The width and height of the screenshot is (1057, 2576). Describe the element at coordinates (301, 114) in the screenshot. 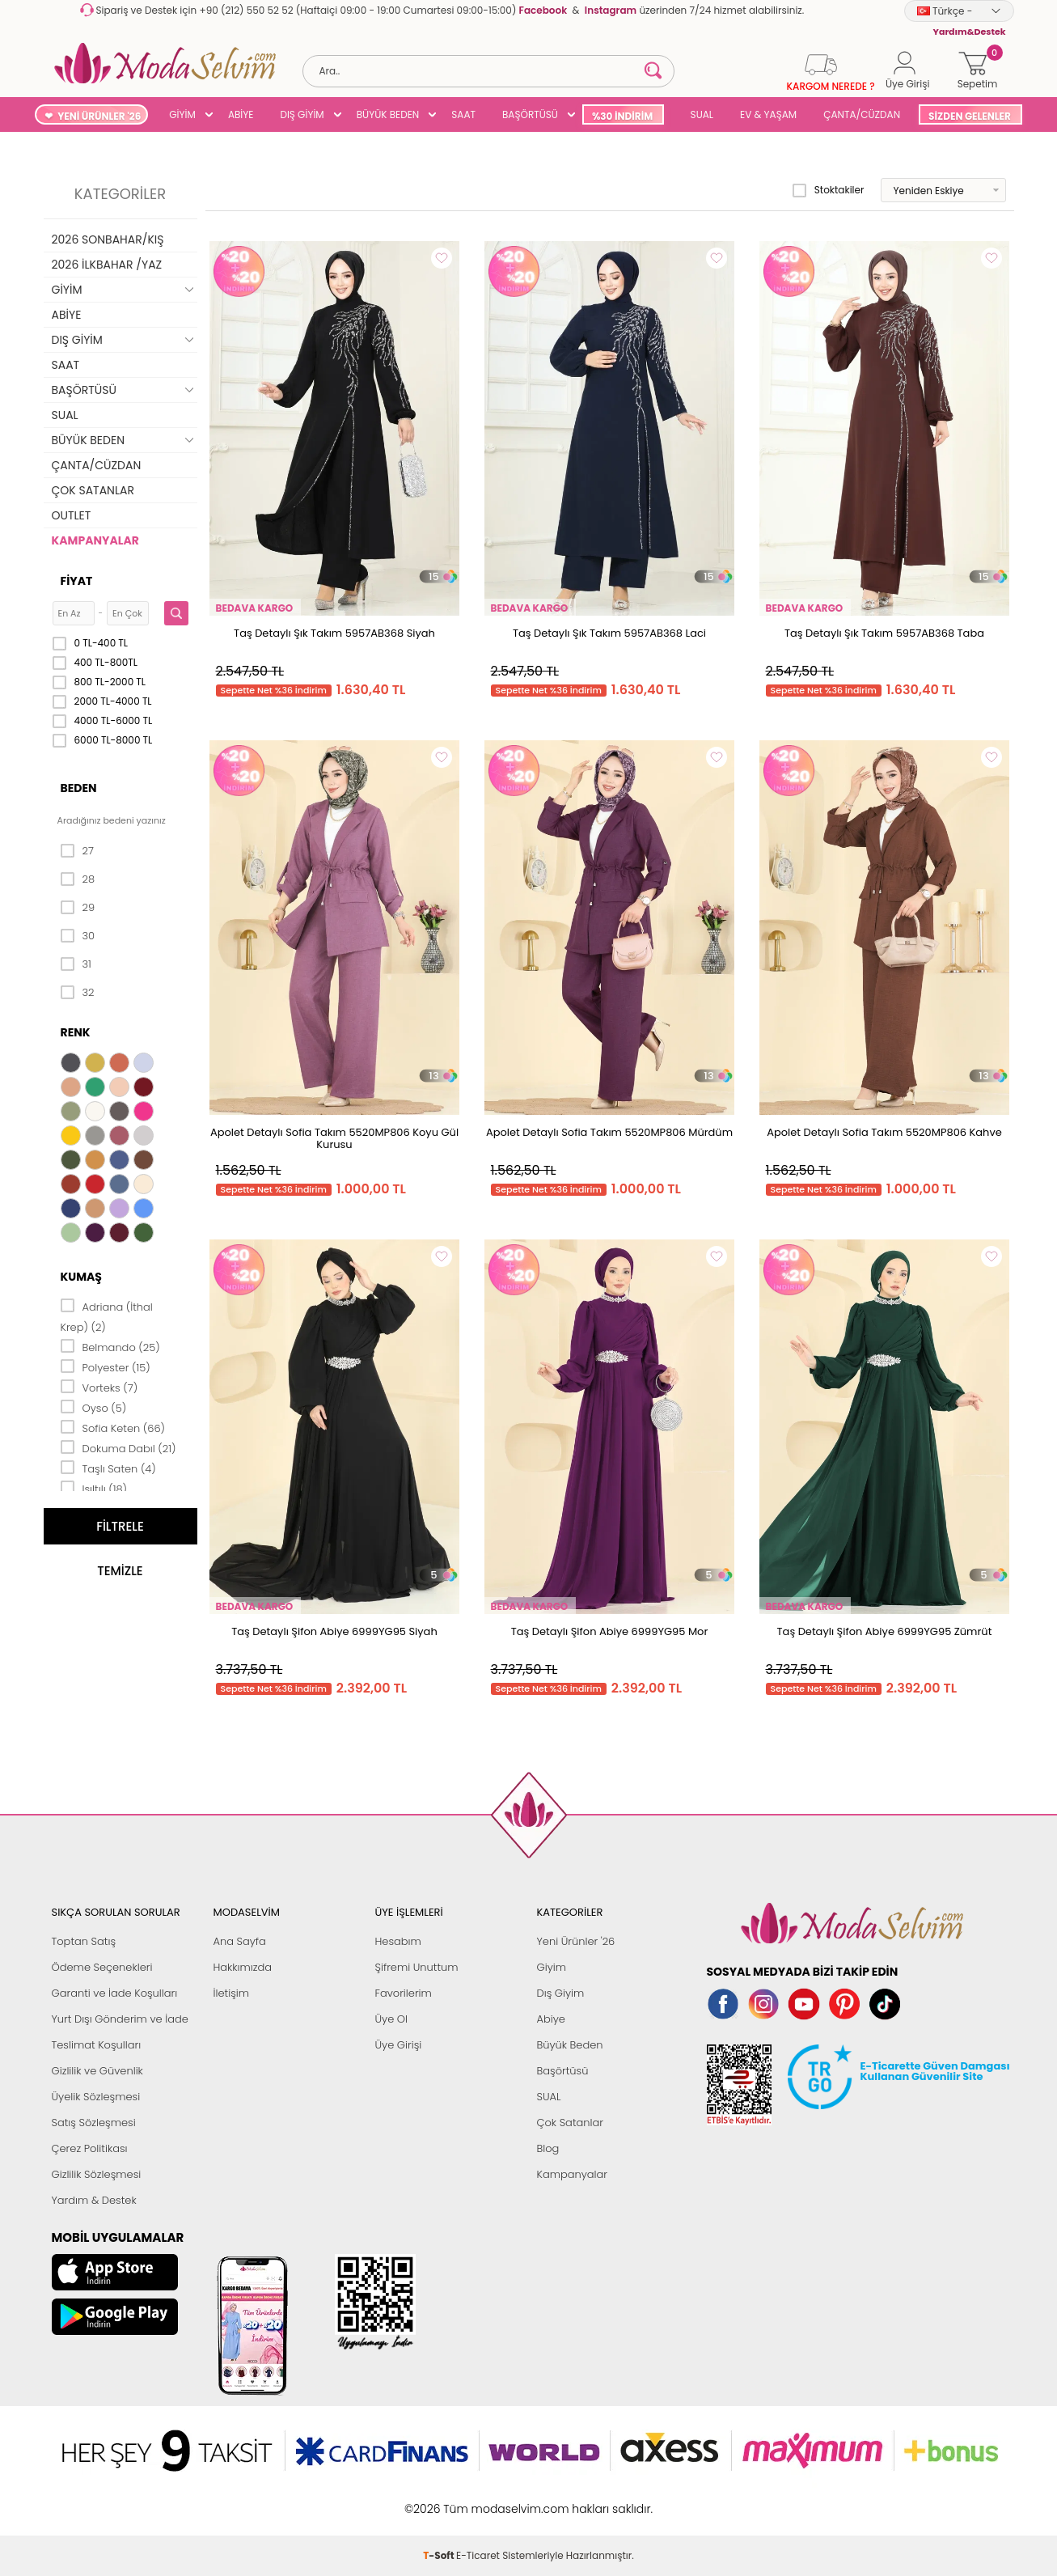

I see `DIŞ GİYİM` at that location.